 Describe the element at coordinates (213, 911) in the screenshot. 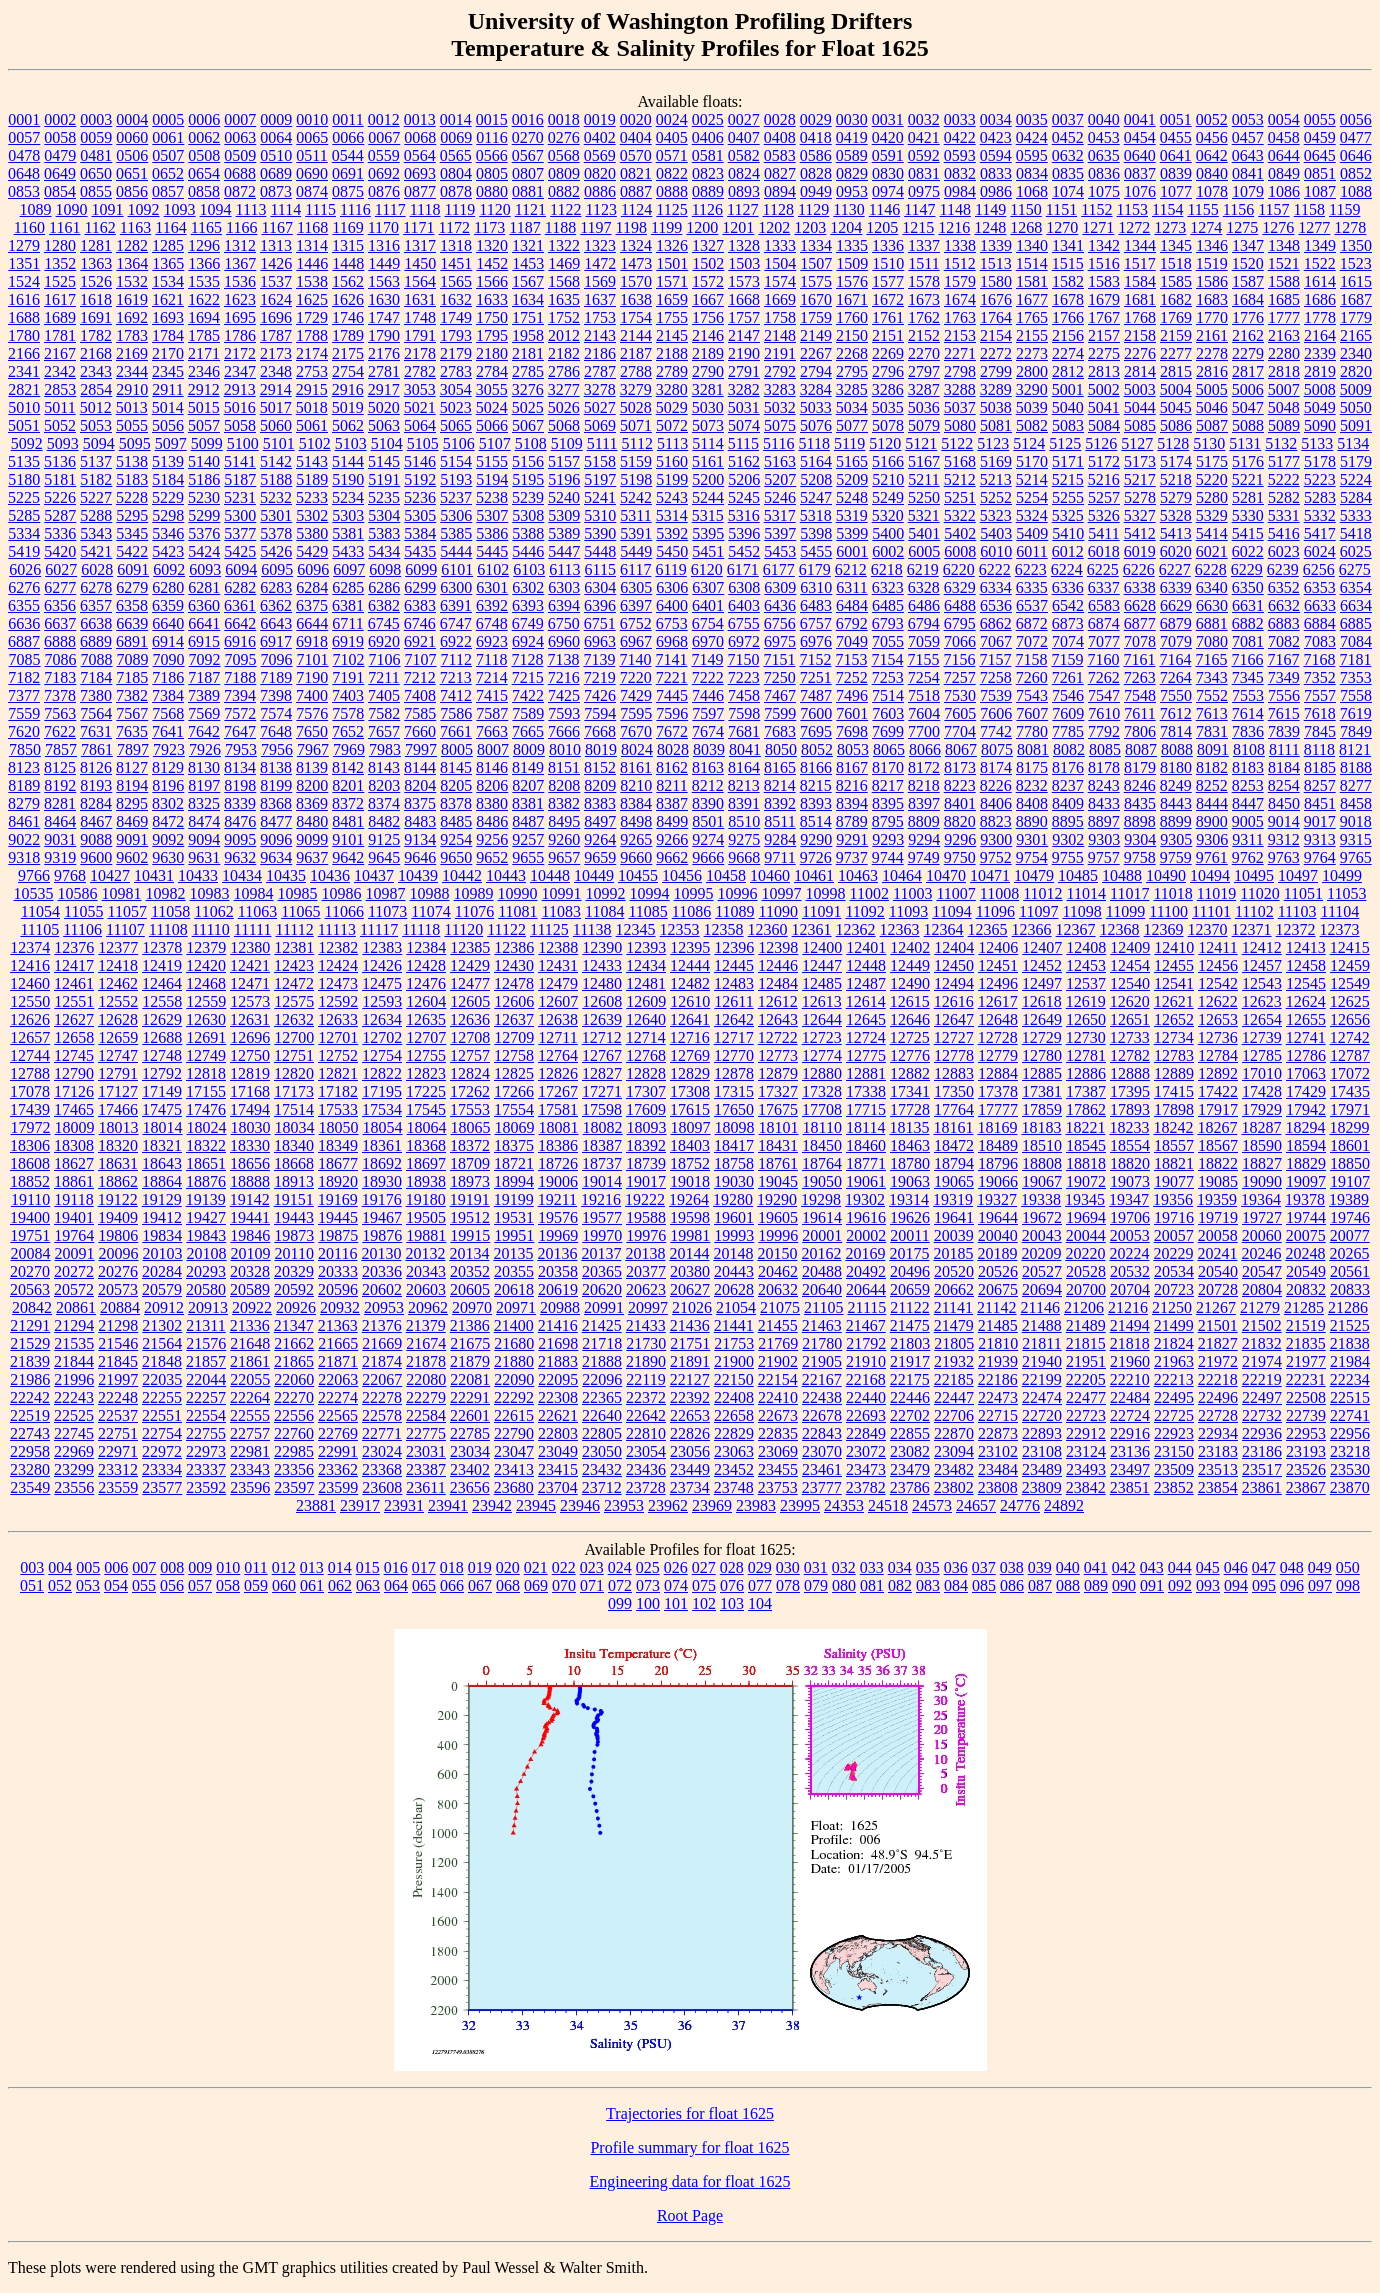

I see `11062` at that location.